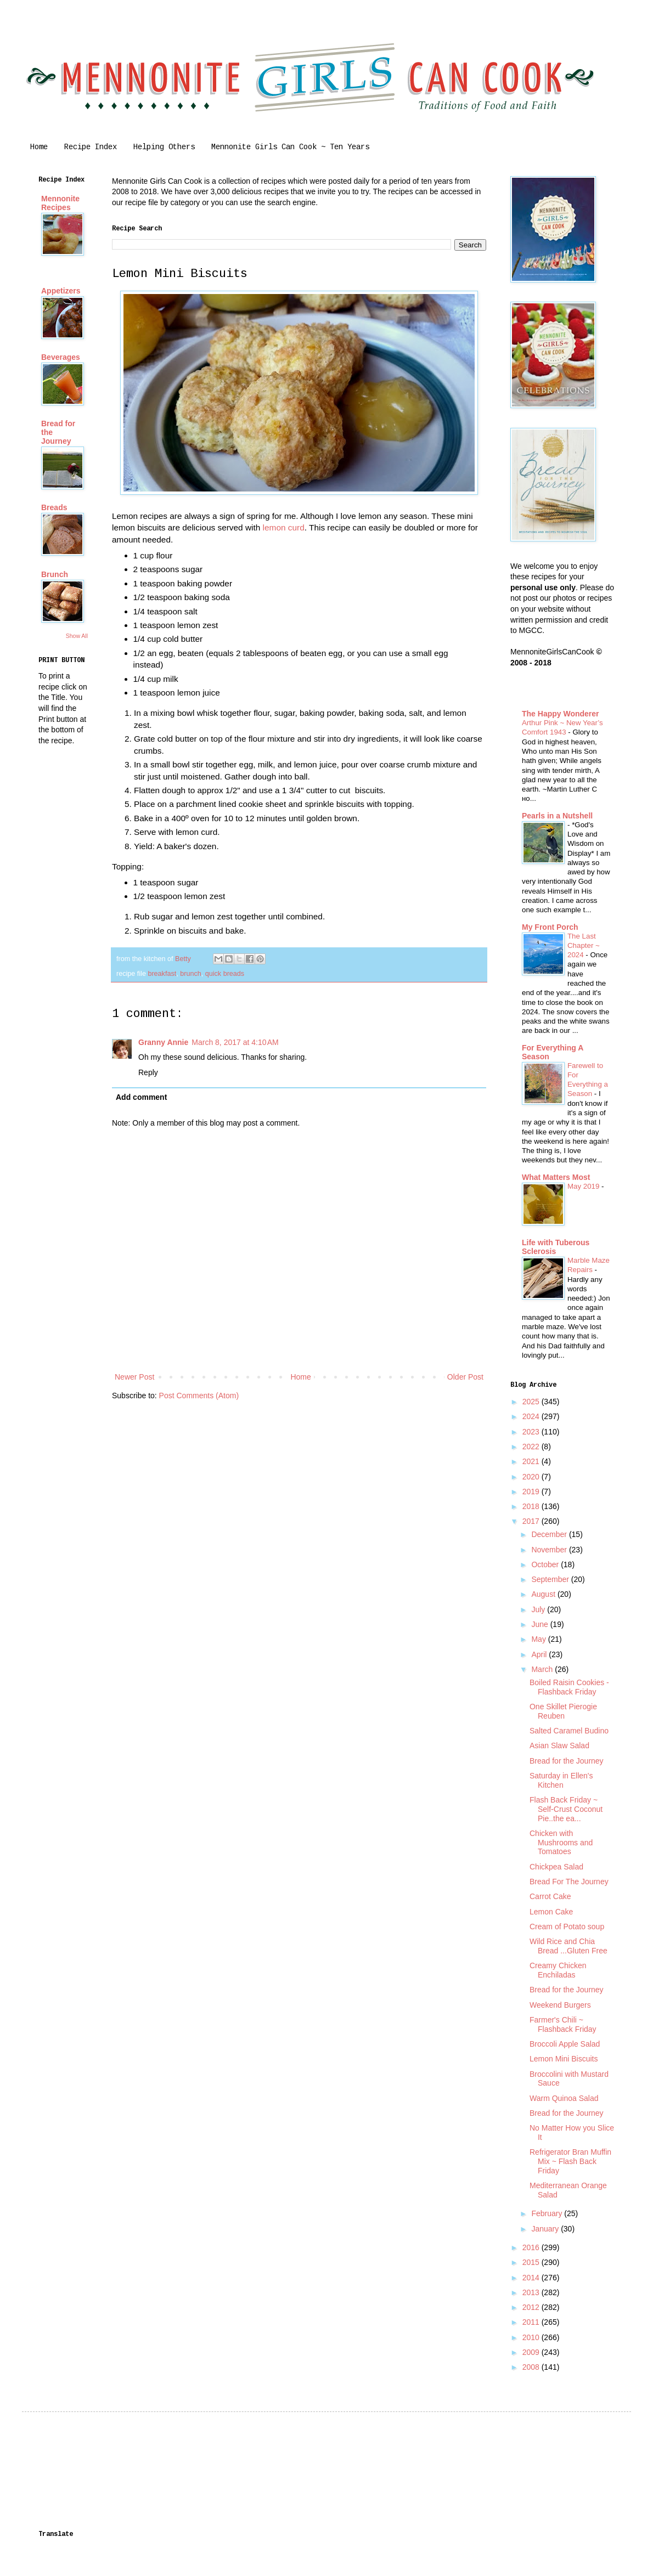 This screenshot has width=653, height=2576. Describe the element at coordinates (570, 2161) in the screenshot. I see `Refrigerator Bran Muffin Mix ~ Flash Back Friday` at that location.